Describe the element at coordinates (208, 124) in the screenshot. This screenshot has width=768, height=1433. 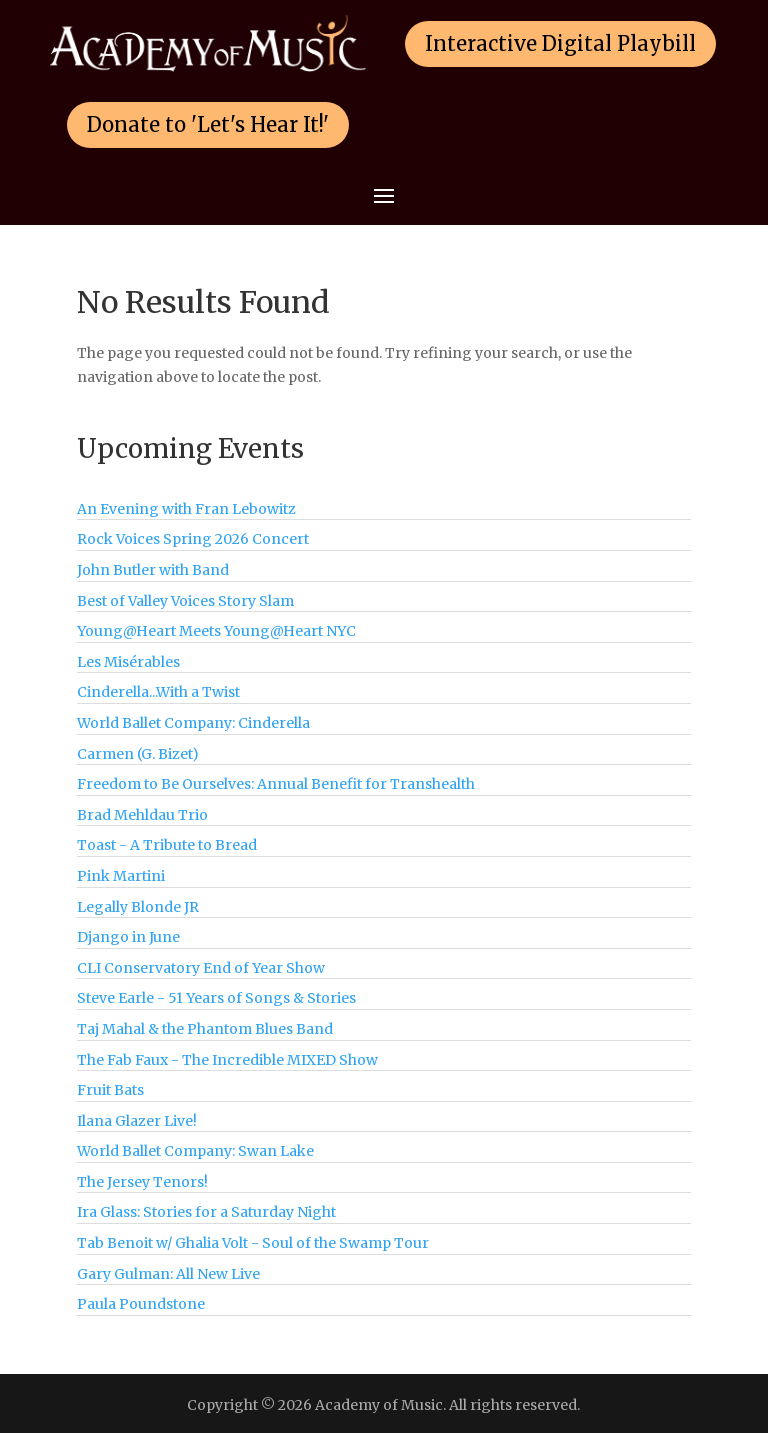
I see `Donate to 'Let's Hear It!'` at that location.